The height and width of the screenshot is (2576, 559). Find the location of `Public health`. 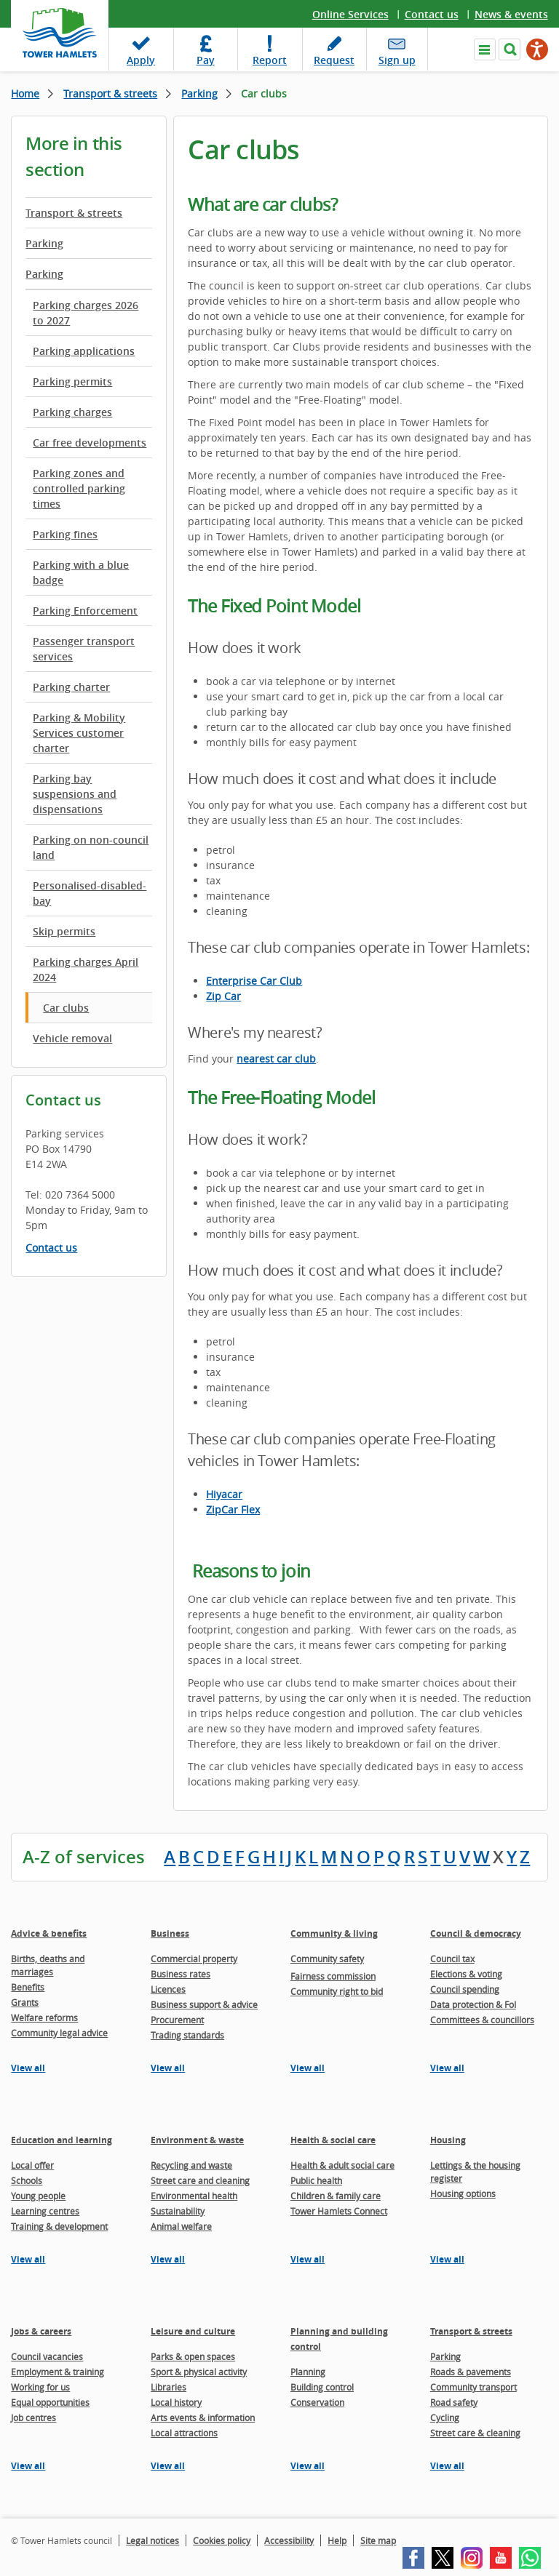

Public health is located at coordinates (316, 2180).